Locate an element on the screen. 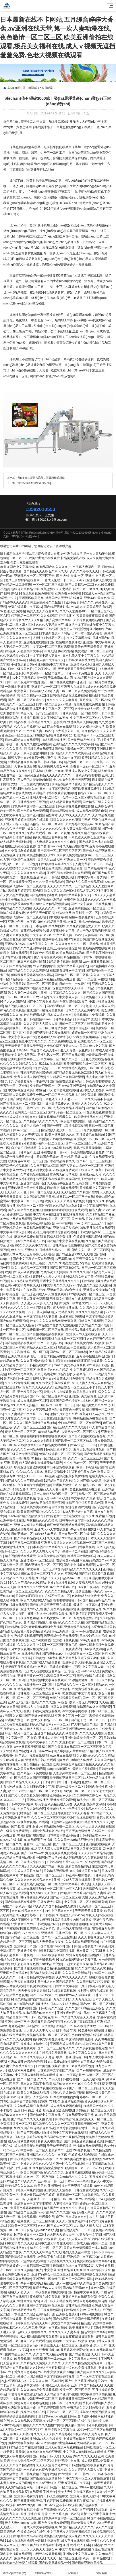 The image size is (116, 2576). 91成人网在线播放 is located at coordinates (53, 740).